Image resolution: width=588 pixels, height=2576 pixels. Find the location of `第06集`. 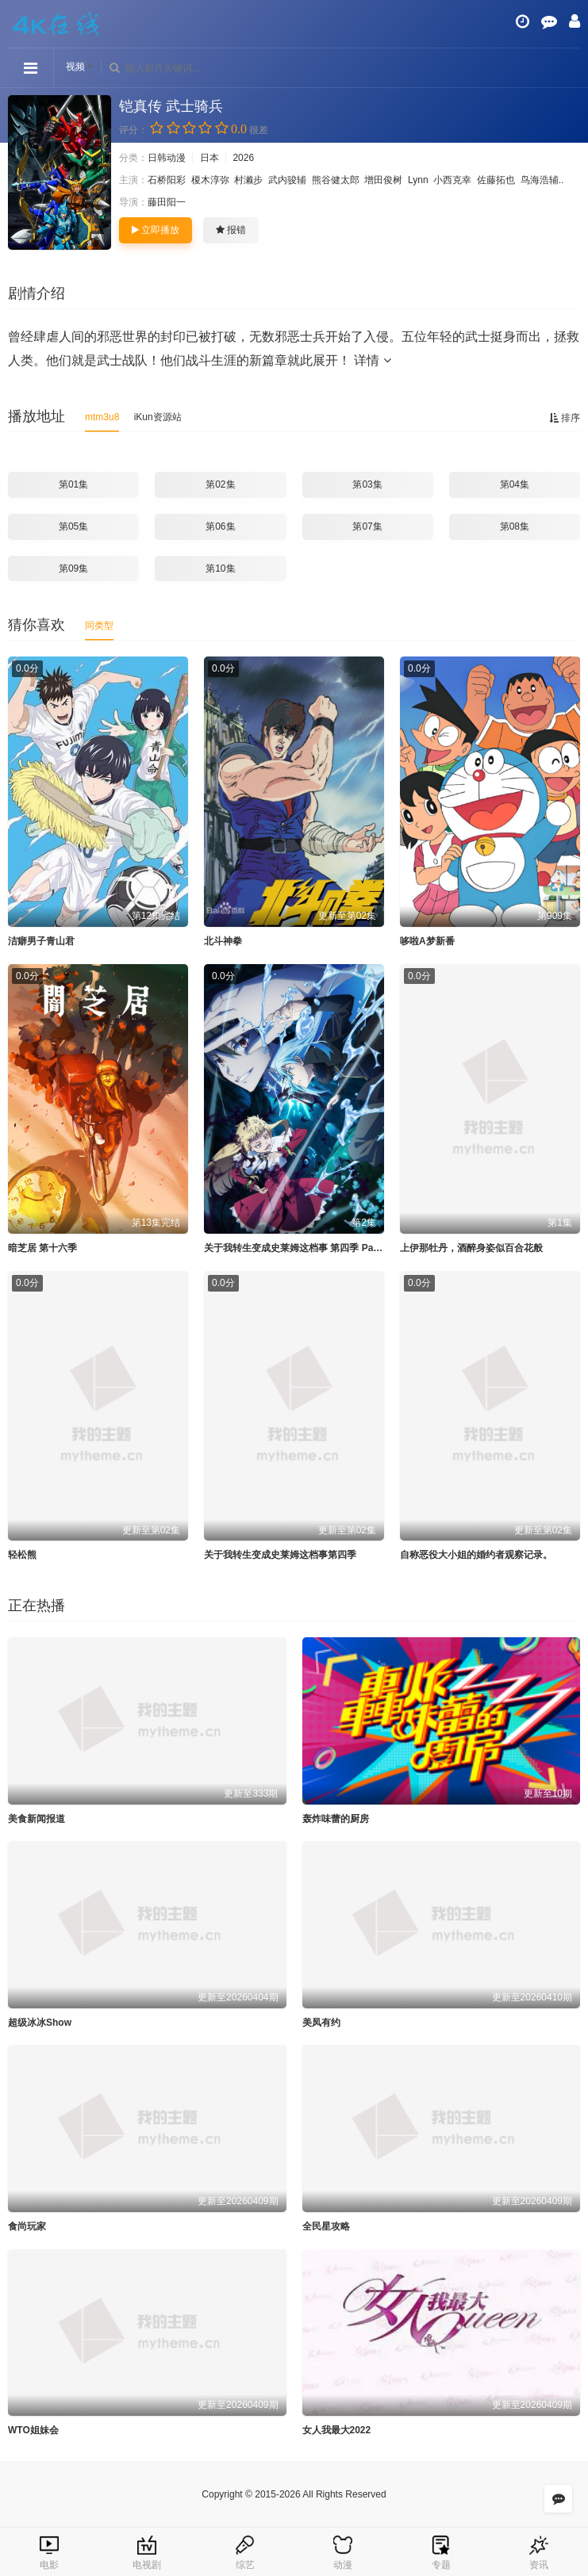

第06集 is located at coordinates (220, 526).